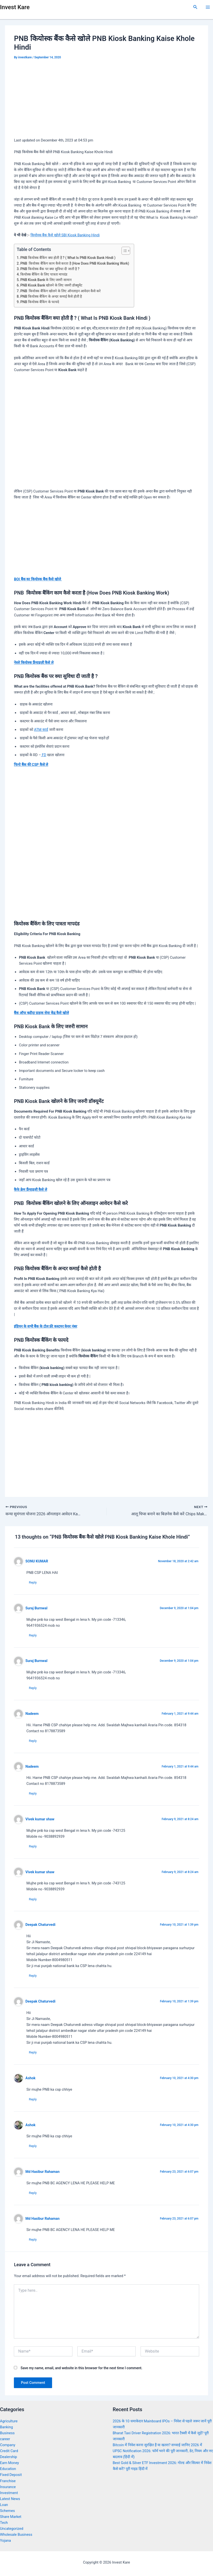  Describe the element at coordinates (43, 755) in the screenshot. I see `FD` at that location.